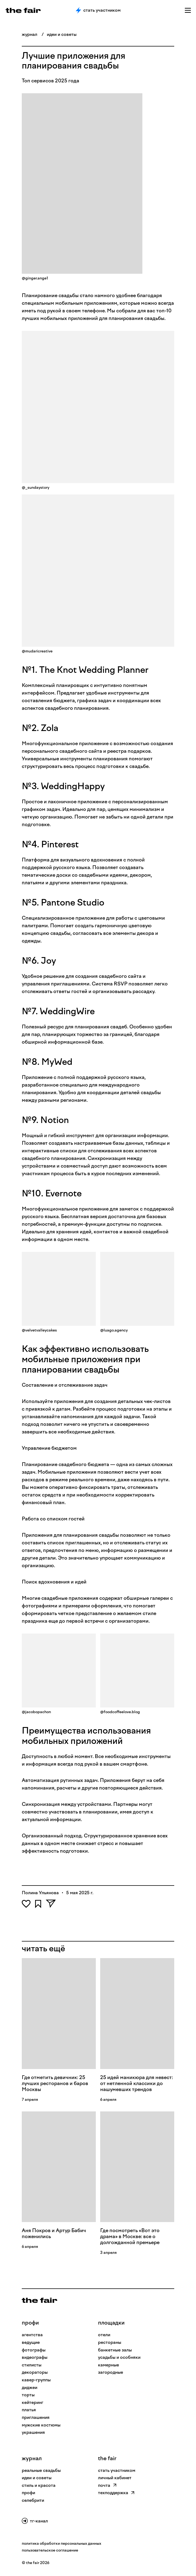 This screenshot has height=2576, width=196. What do you see at coordinates (54, 2233) in the screenshot?
I see `Аня Покров и Артур Бабич поженились` at bounding box center [54, 2233].